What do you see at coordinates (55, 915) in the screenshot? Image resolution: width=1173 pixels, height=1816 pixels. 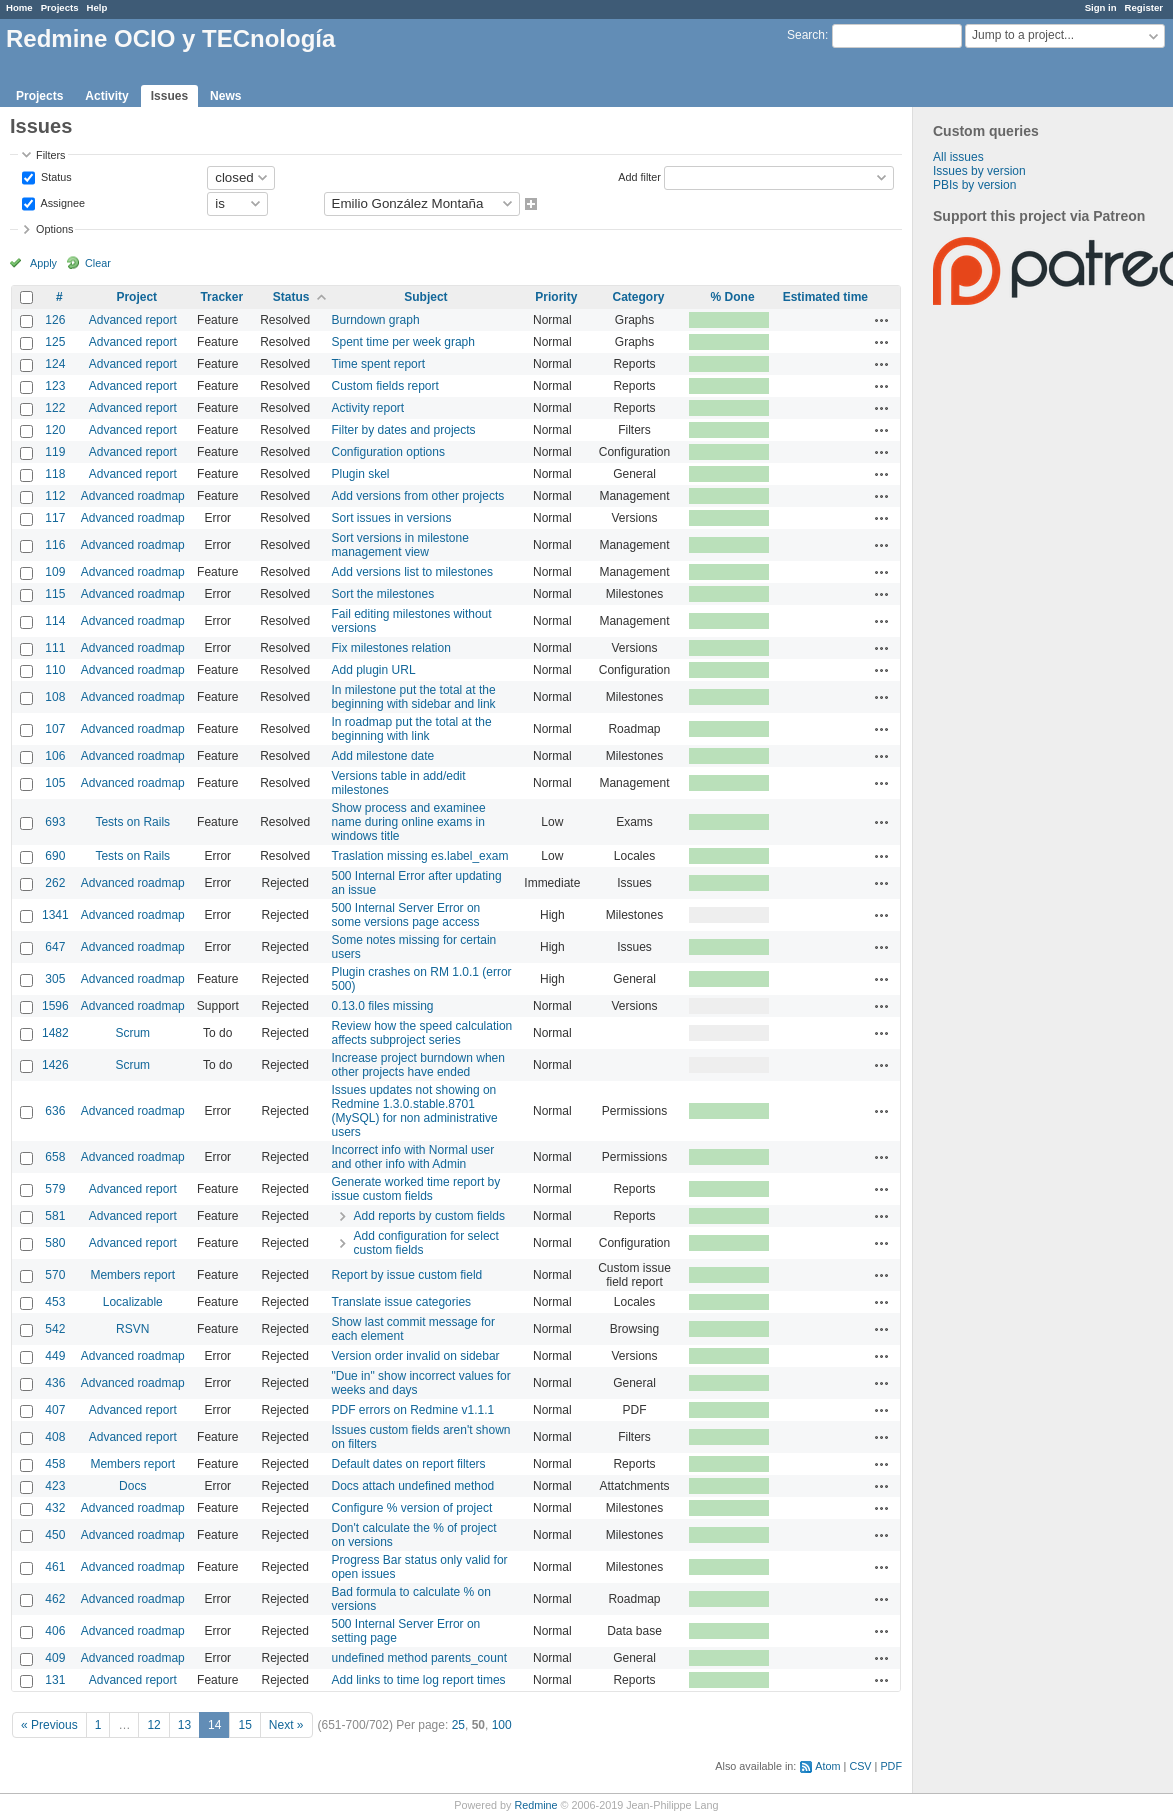 I see `1341` at bounding box center [55, 915].